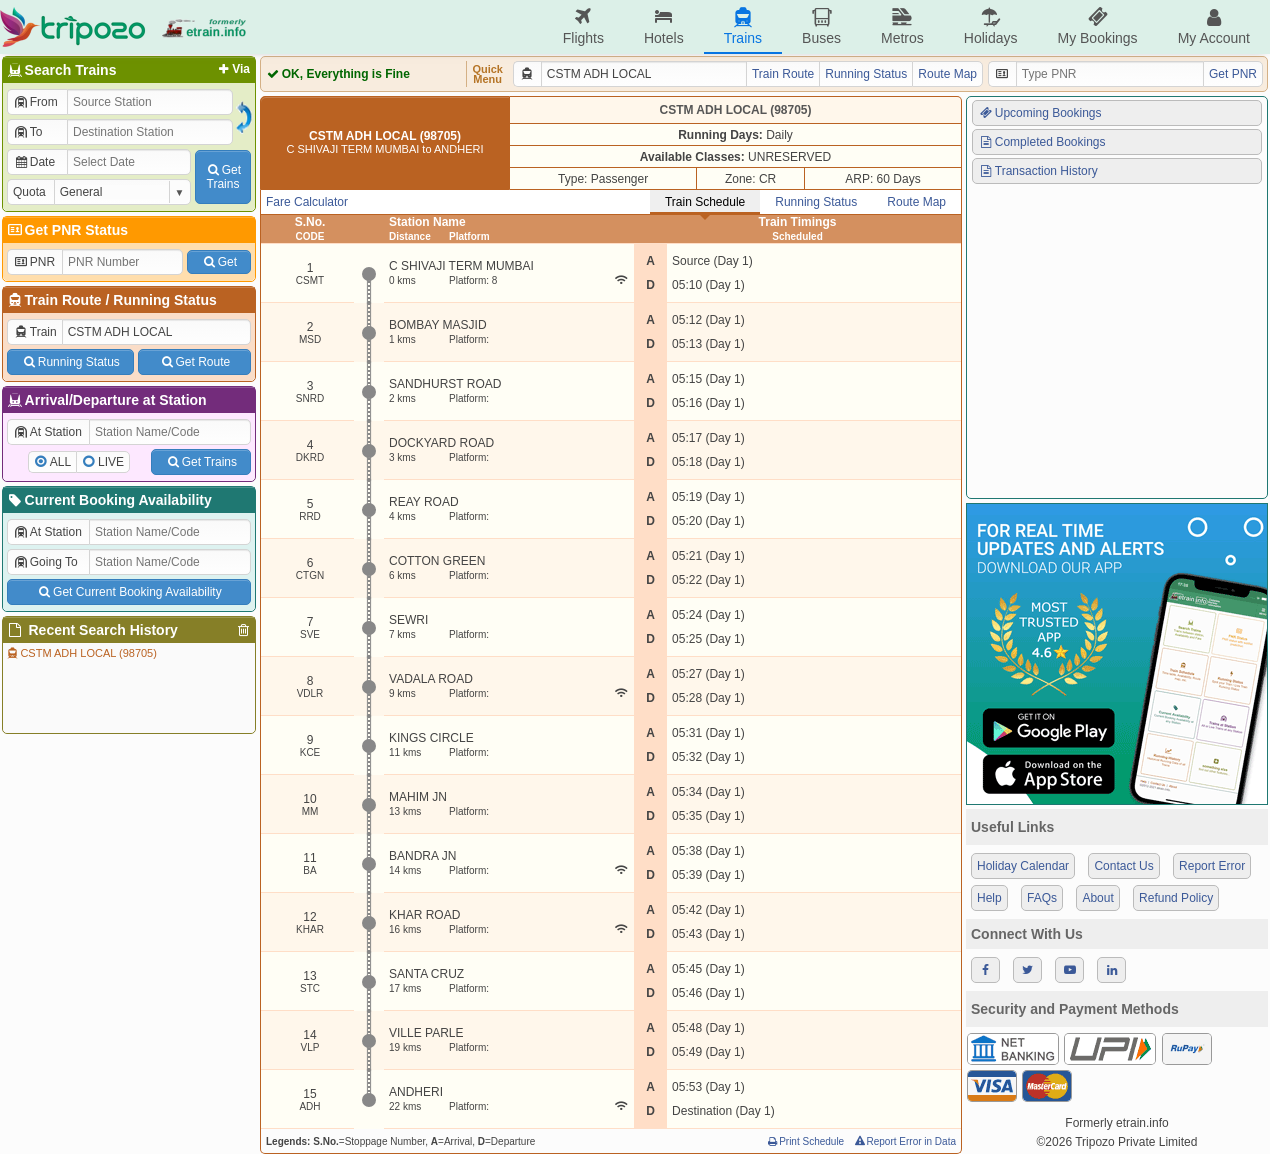  I want to click on About, so click(1097, 898).